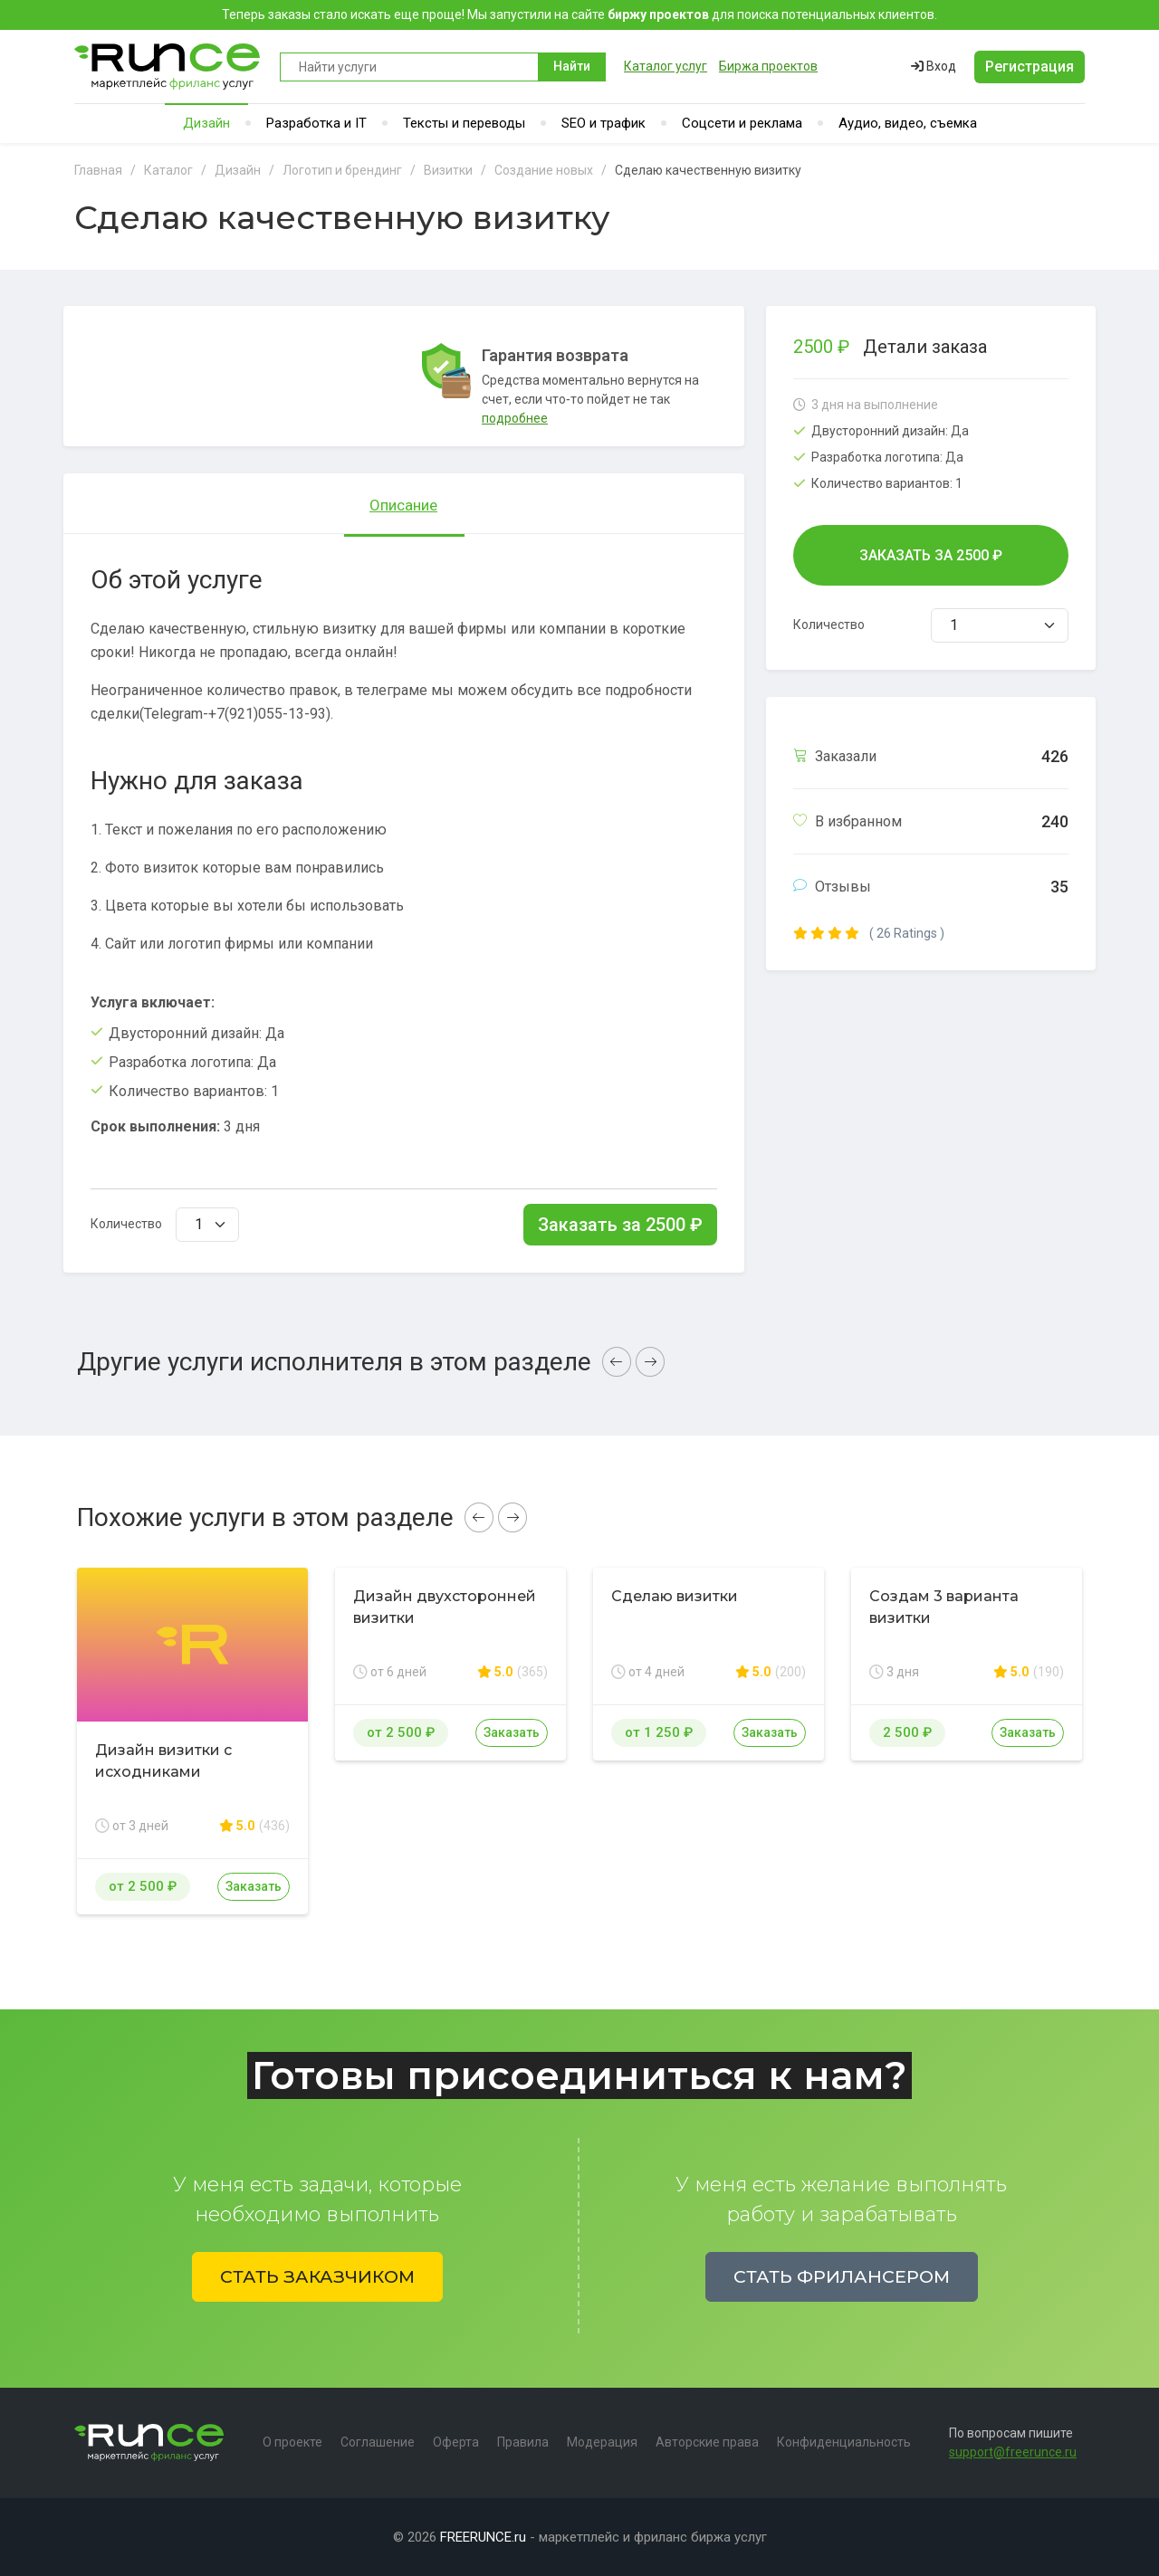 The height and width of the screenshot is (2576, 1159). What do you see at coordinates (603, 123) in the screenshot?
I see `SEO и трафик` at bounding box center [603, 123].